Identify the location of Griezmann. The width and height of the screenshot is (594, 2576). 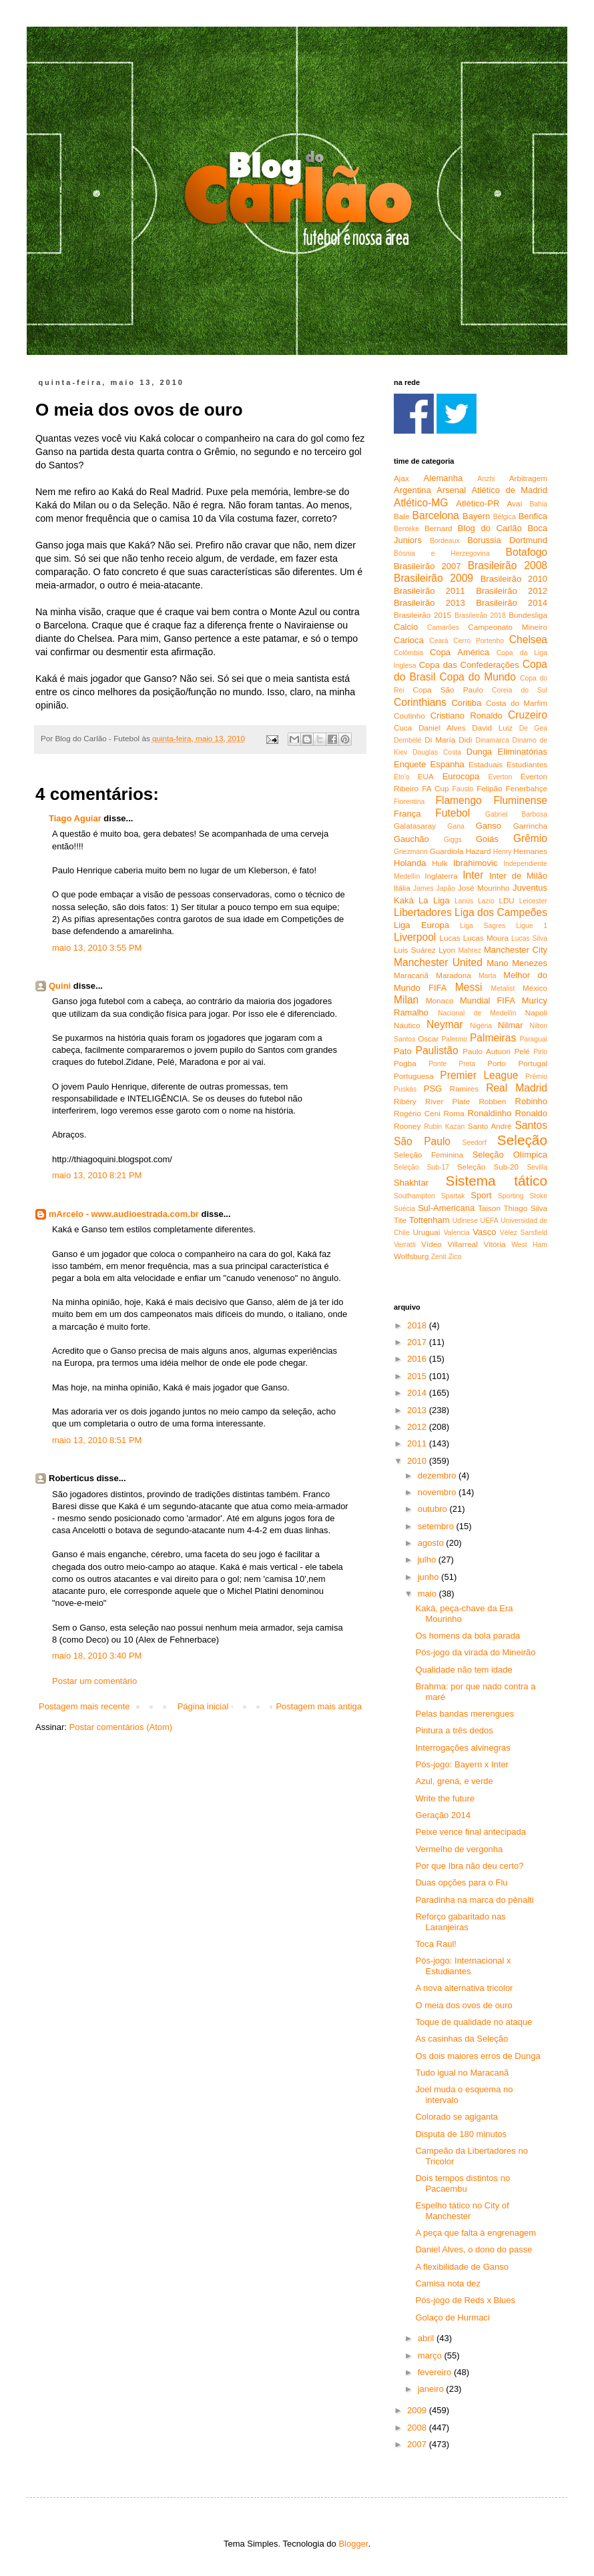
(411, 851).